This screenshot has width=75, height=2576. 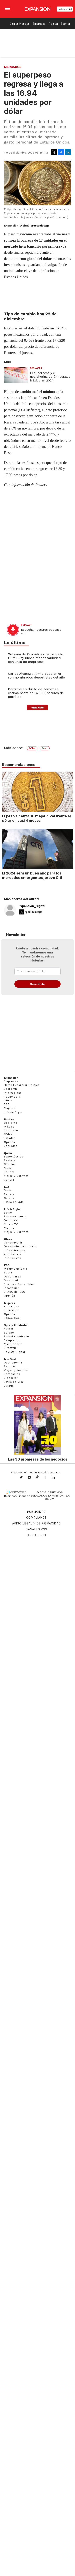 What do you see at coordinates (11, 1310) in the screenshot?
I see `Liderazgo` at bounding box center [11, 1310].